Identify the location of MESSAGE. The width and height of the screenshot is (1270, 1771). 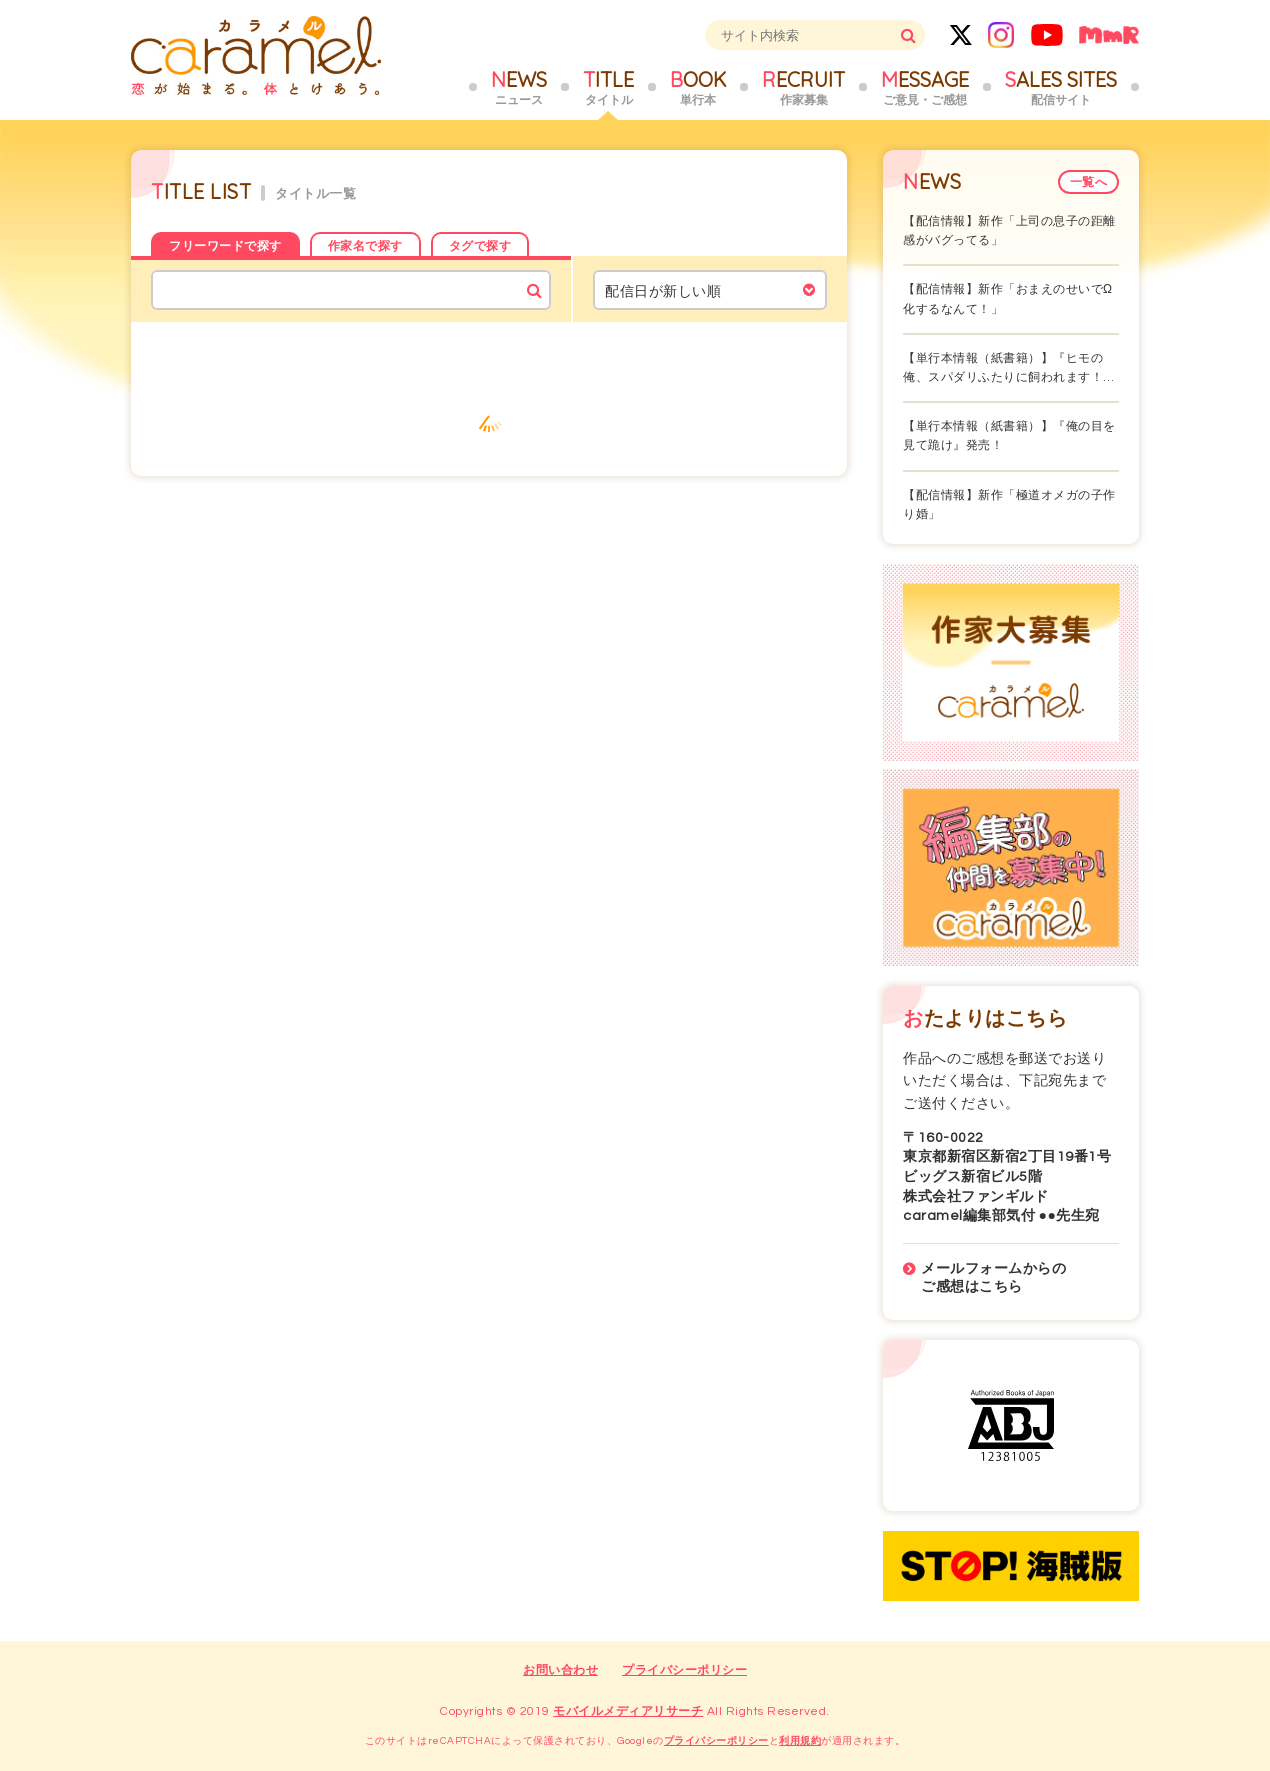
(925, 88).